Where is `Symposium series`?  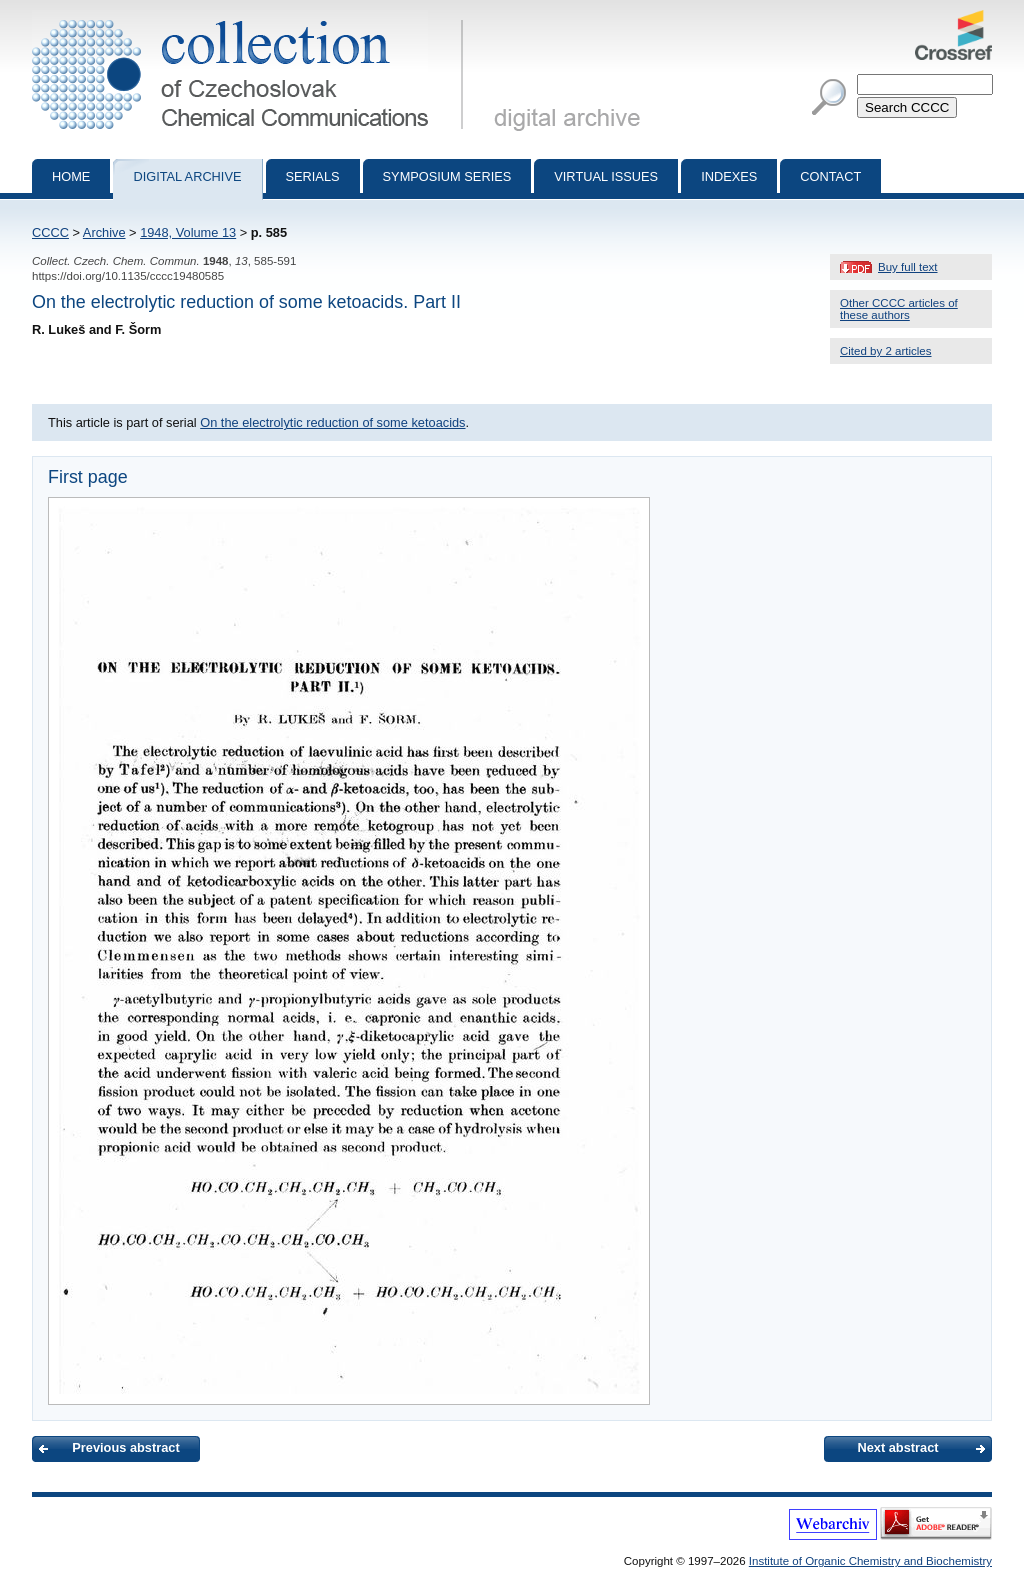
Symposium series is located at coordinates (447, 176).